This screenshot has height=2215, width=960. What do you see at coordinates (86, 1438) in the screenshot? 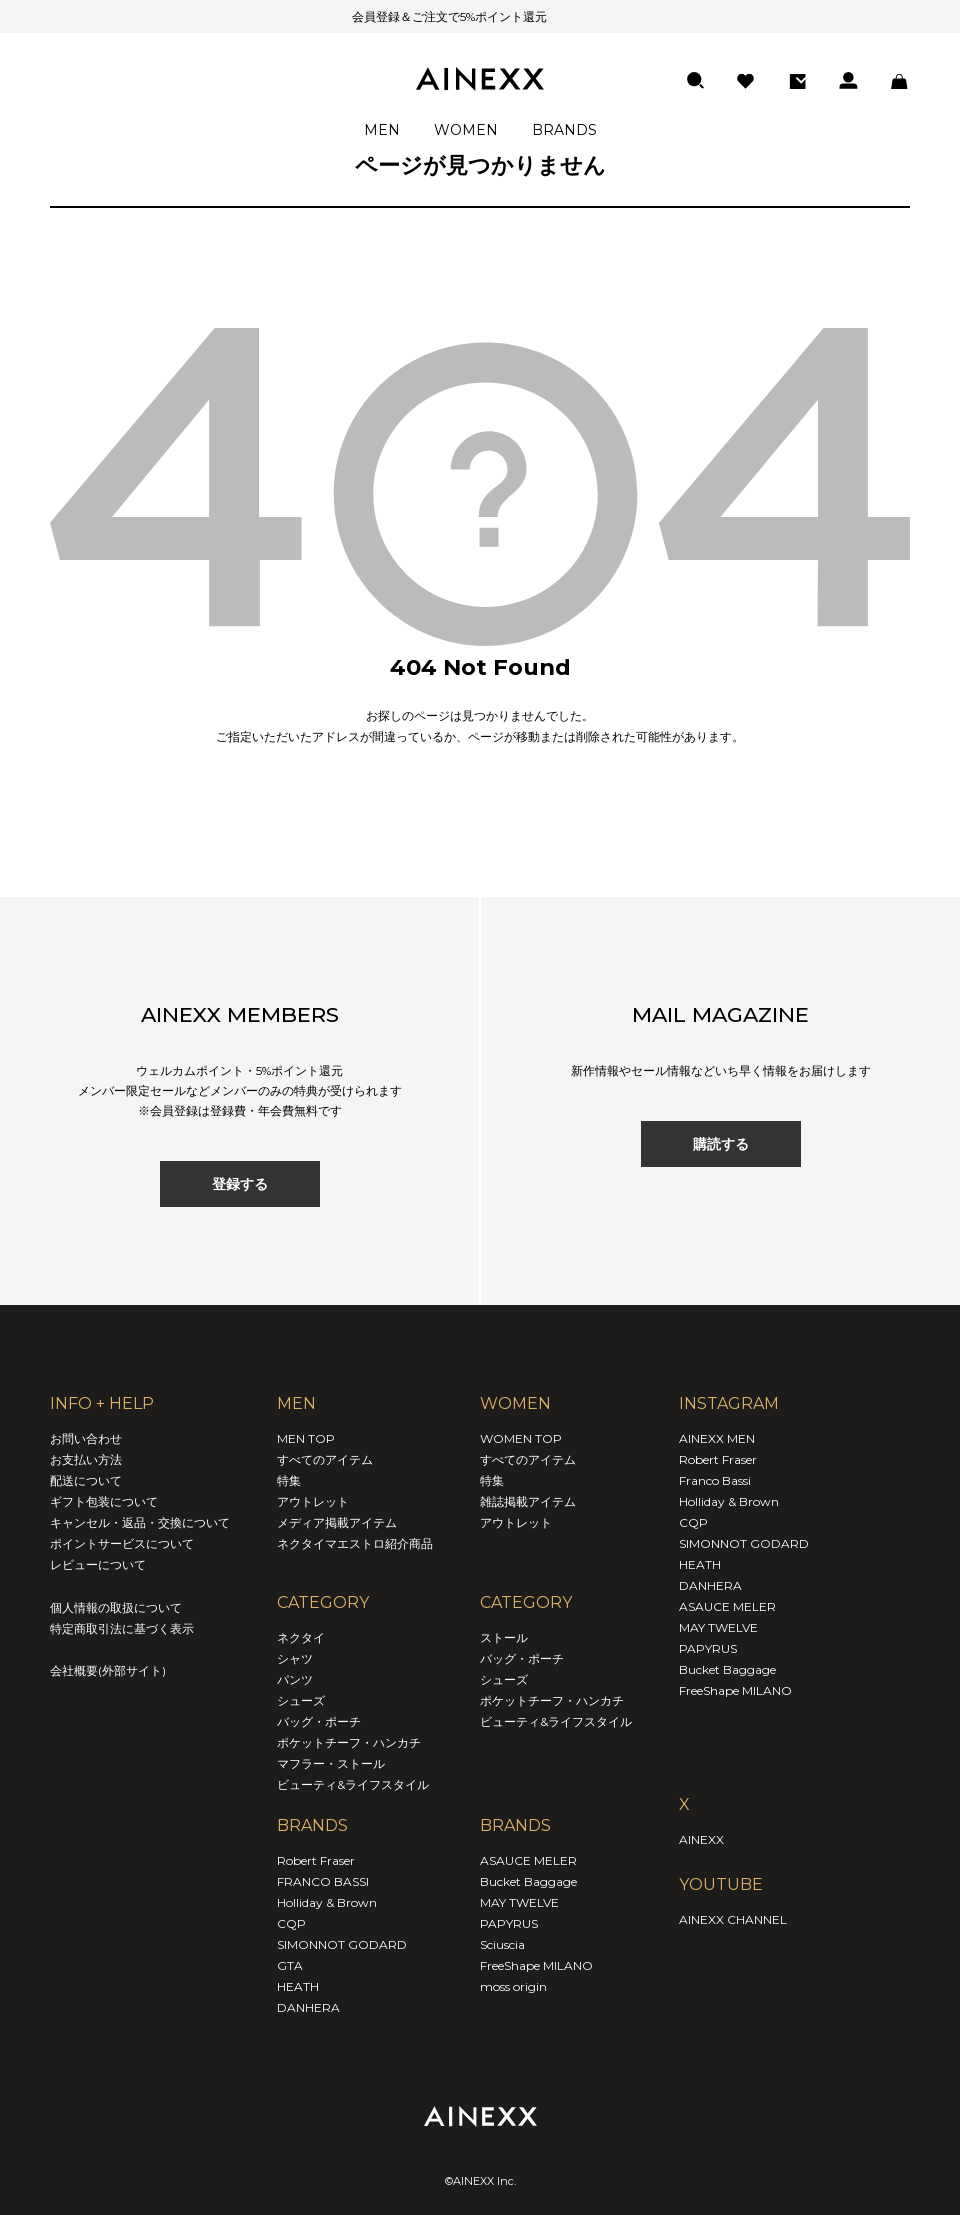
I see `お問い合わせ` at bounding box center [86, 1438].